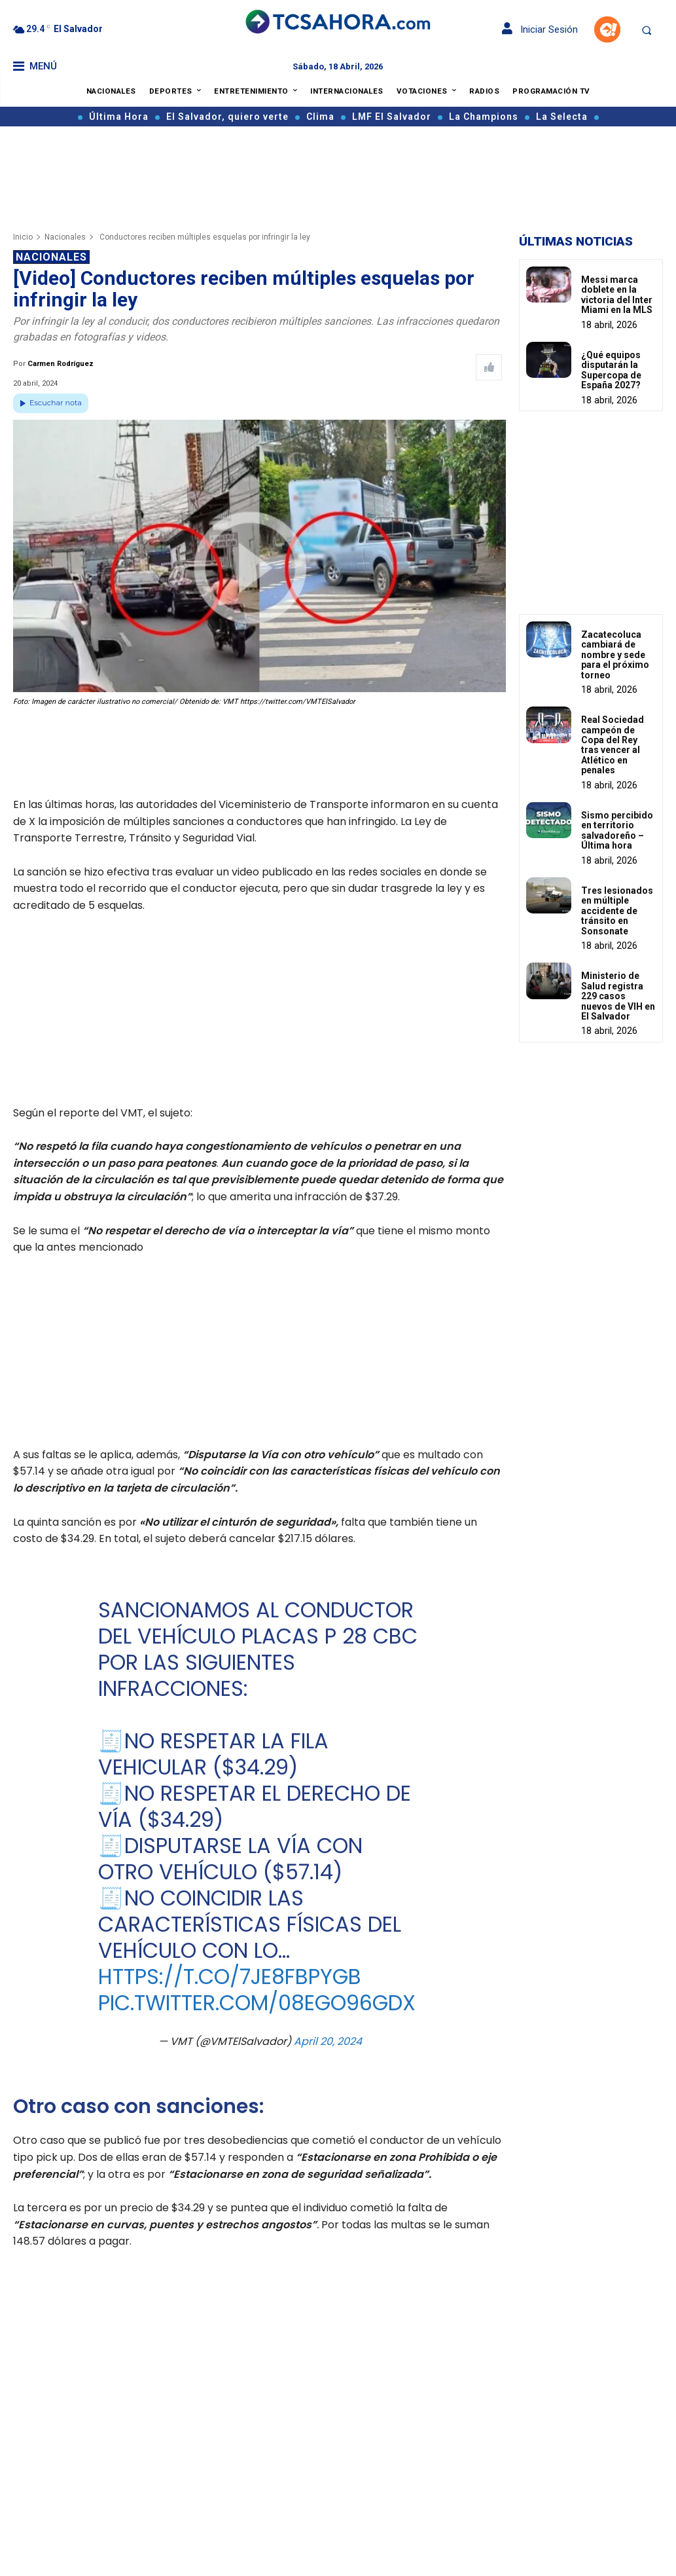 The width and height of the screenshot is (676, 2576). Describe the element at coordinates (327, 2041) in the screenshot. I see `April 20, 2024` at that location.